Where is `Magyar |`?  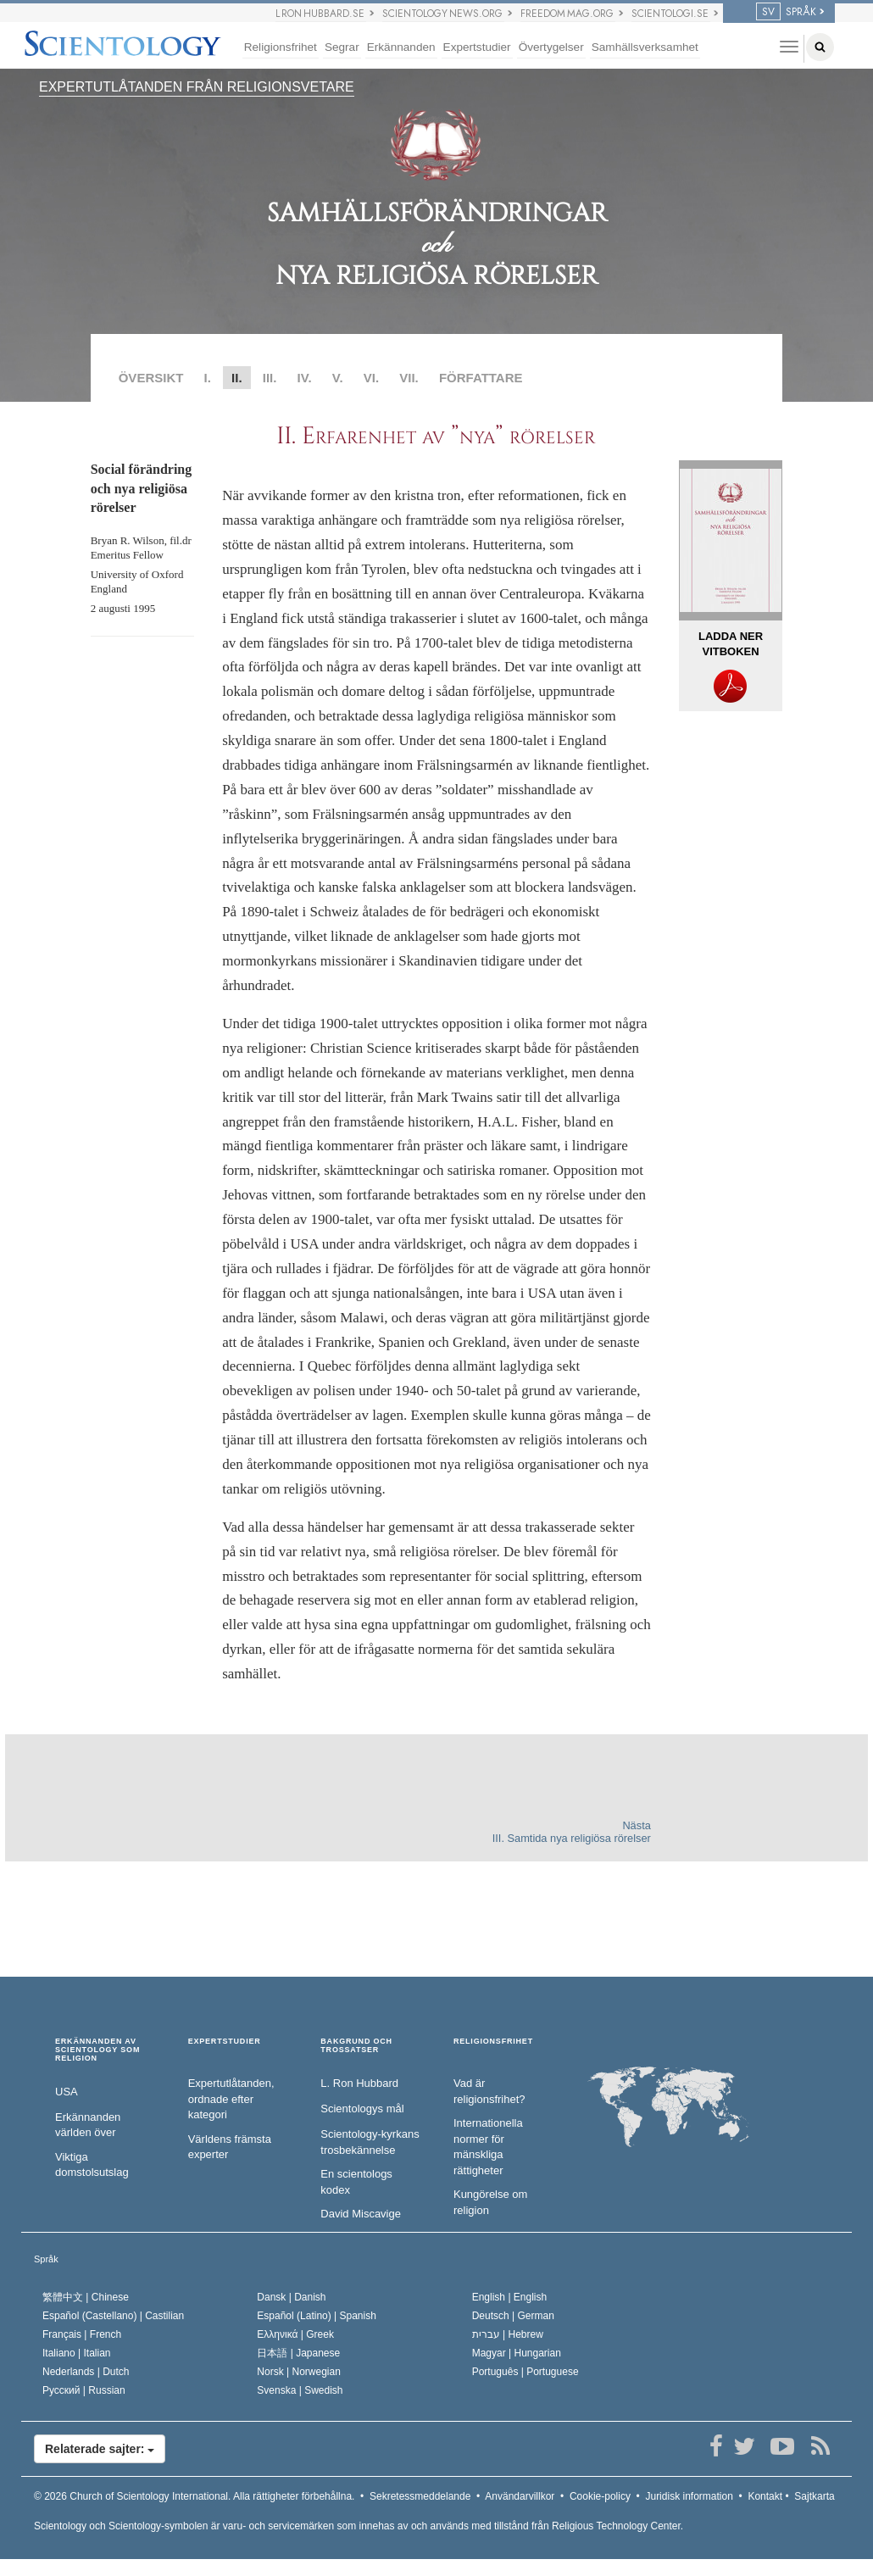 Magyar | is located at coordinates (516, 2353).